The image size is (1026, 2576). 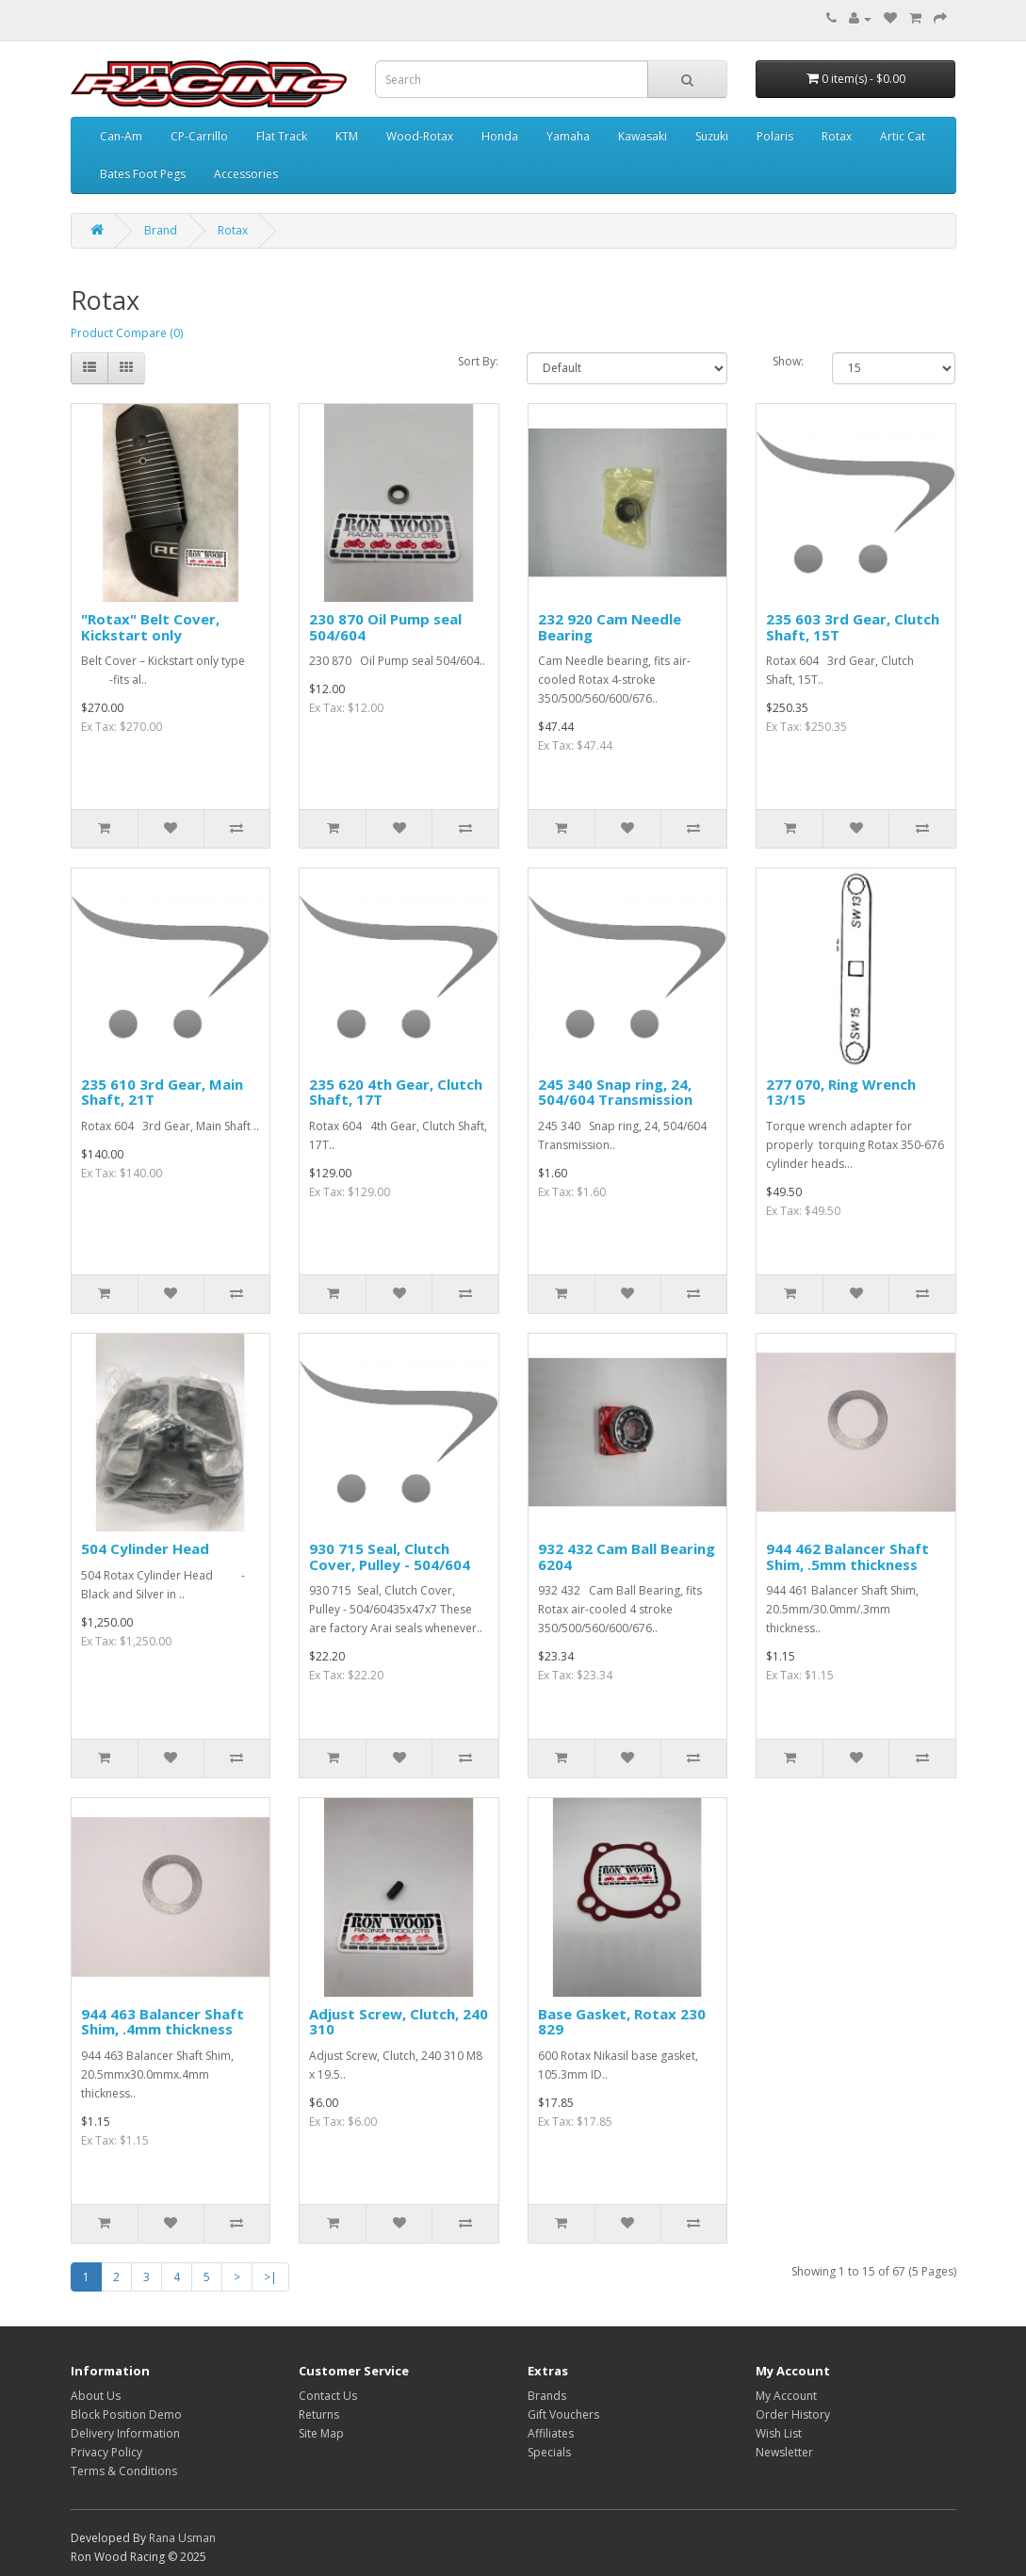 What do you see at coordinates (281, 136) in the screenshot?
I see `Flat Track` at bounding box center [281, 136].